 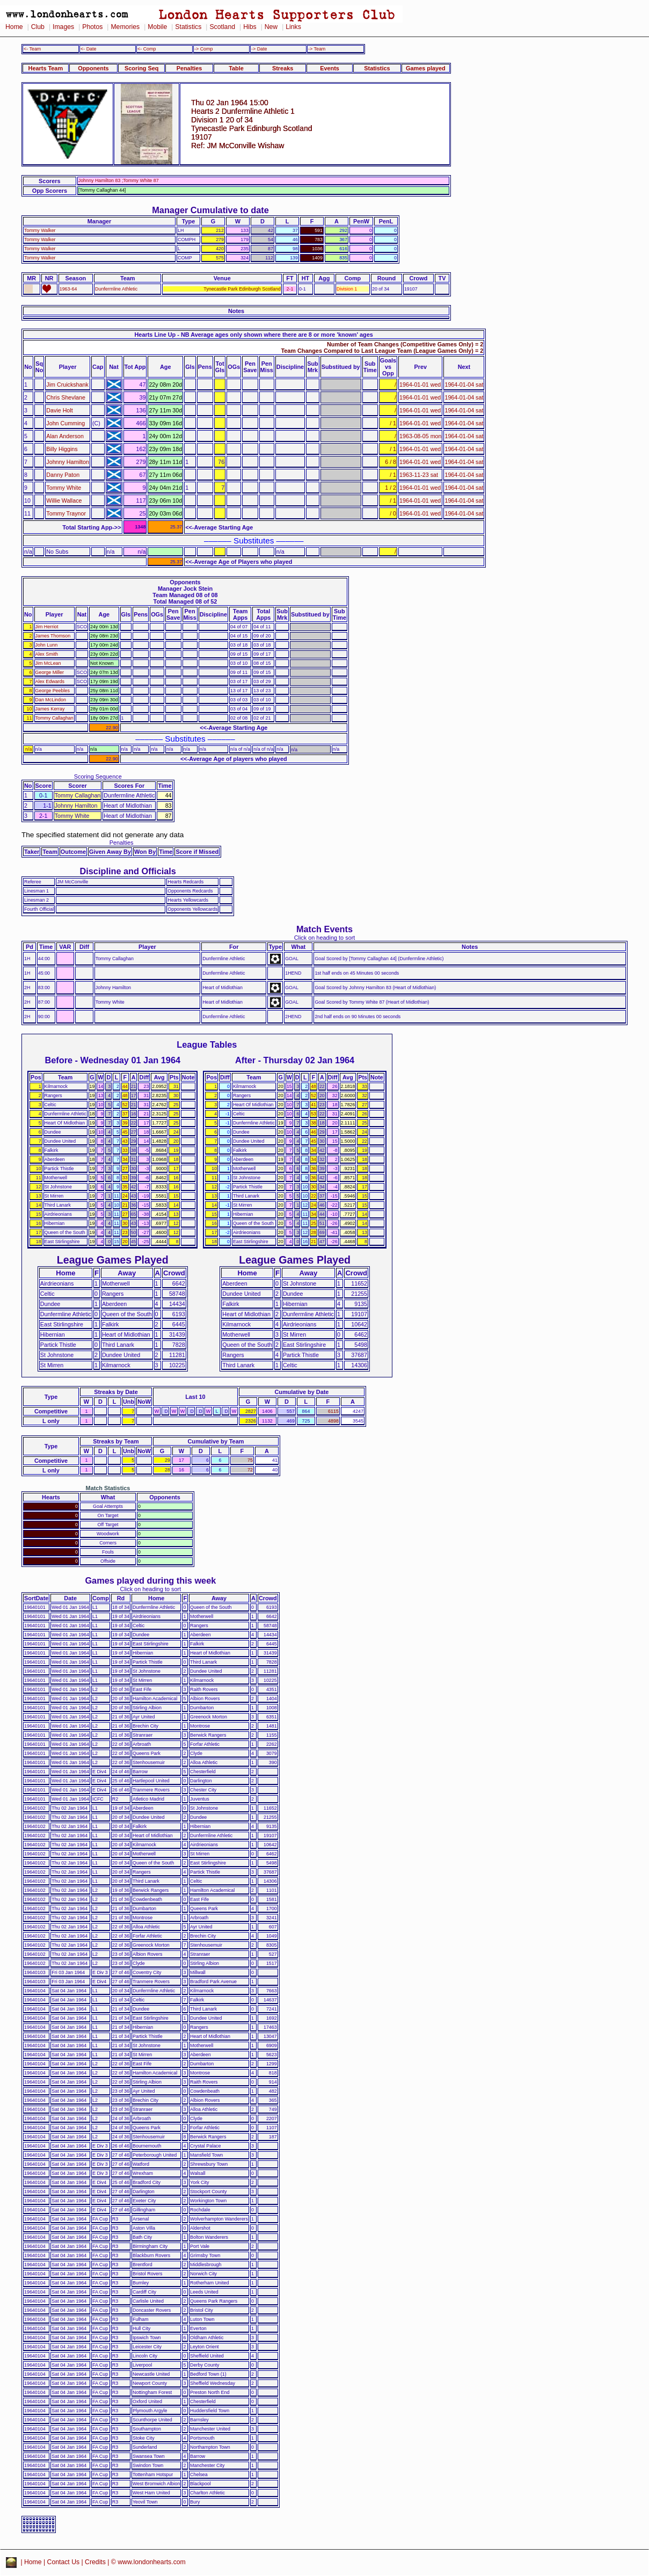 I want to click on Table, so click(x=236, y=68).